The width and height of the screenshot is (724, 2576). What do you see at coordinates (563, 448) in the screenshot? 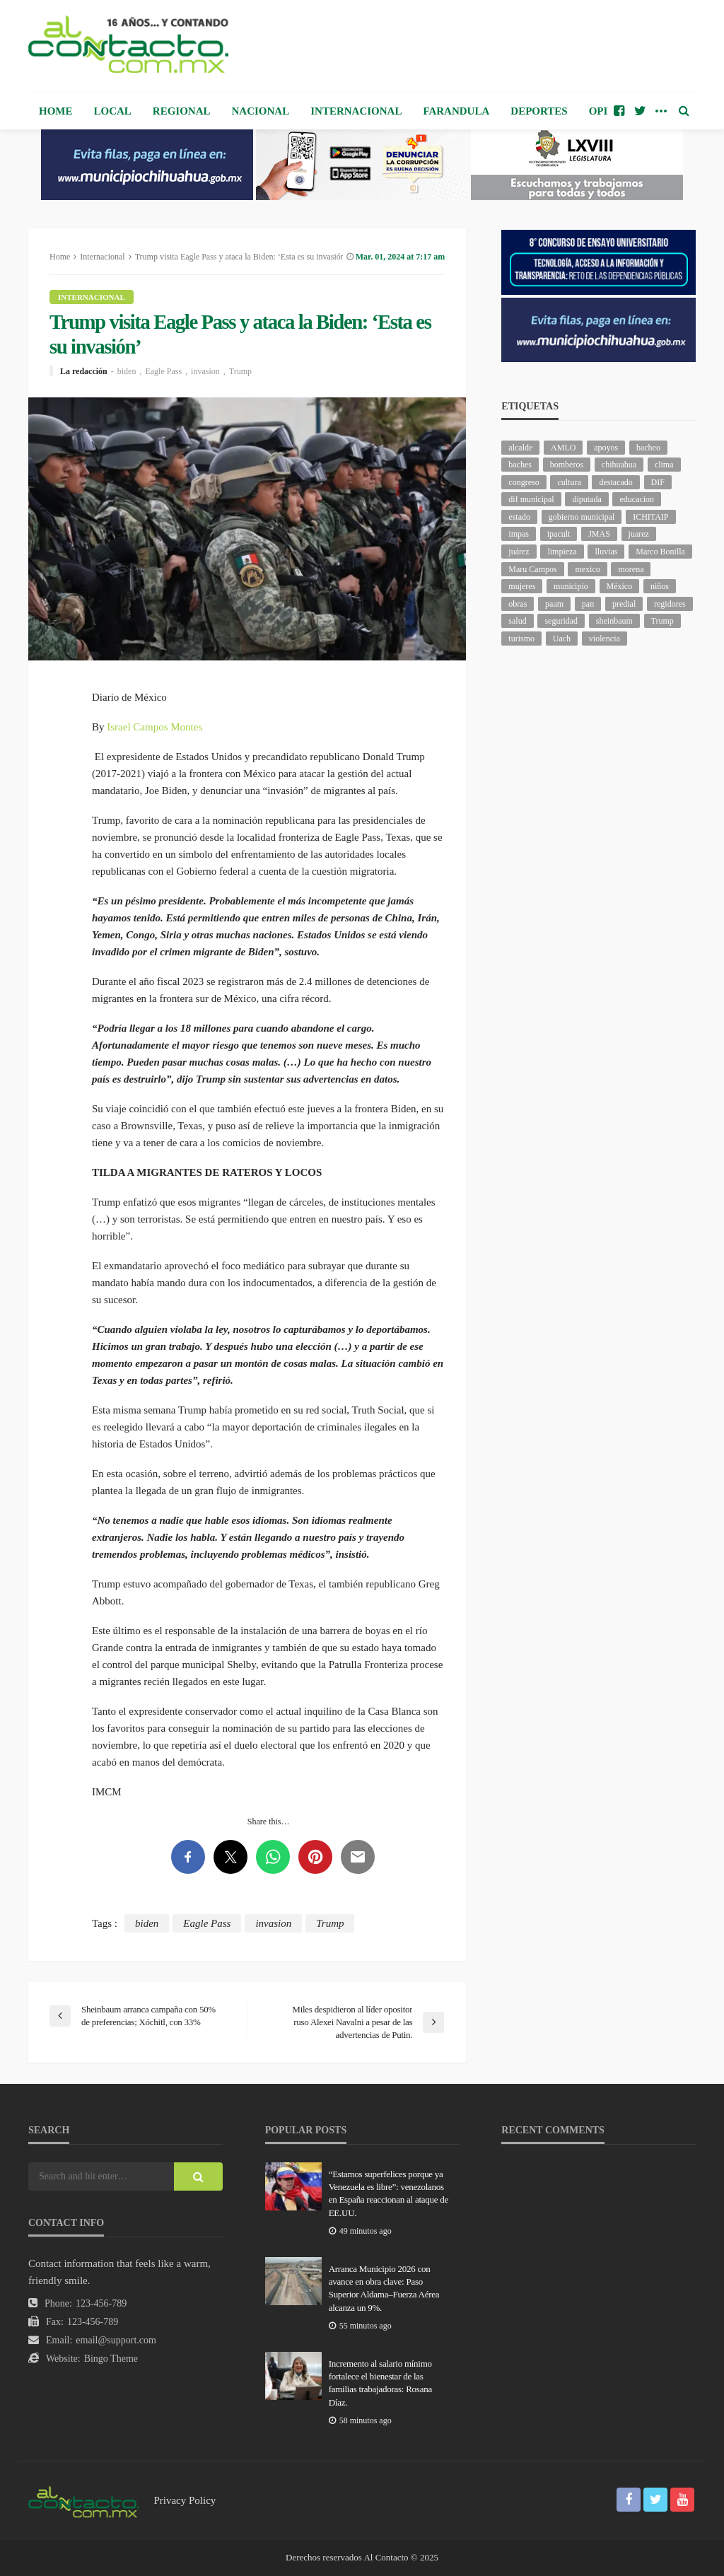
I see `AMLO [AMLO (151 elementos)]` at bounding box center [563, 448].